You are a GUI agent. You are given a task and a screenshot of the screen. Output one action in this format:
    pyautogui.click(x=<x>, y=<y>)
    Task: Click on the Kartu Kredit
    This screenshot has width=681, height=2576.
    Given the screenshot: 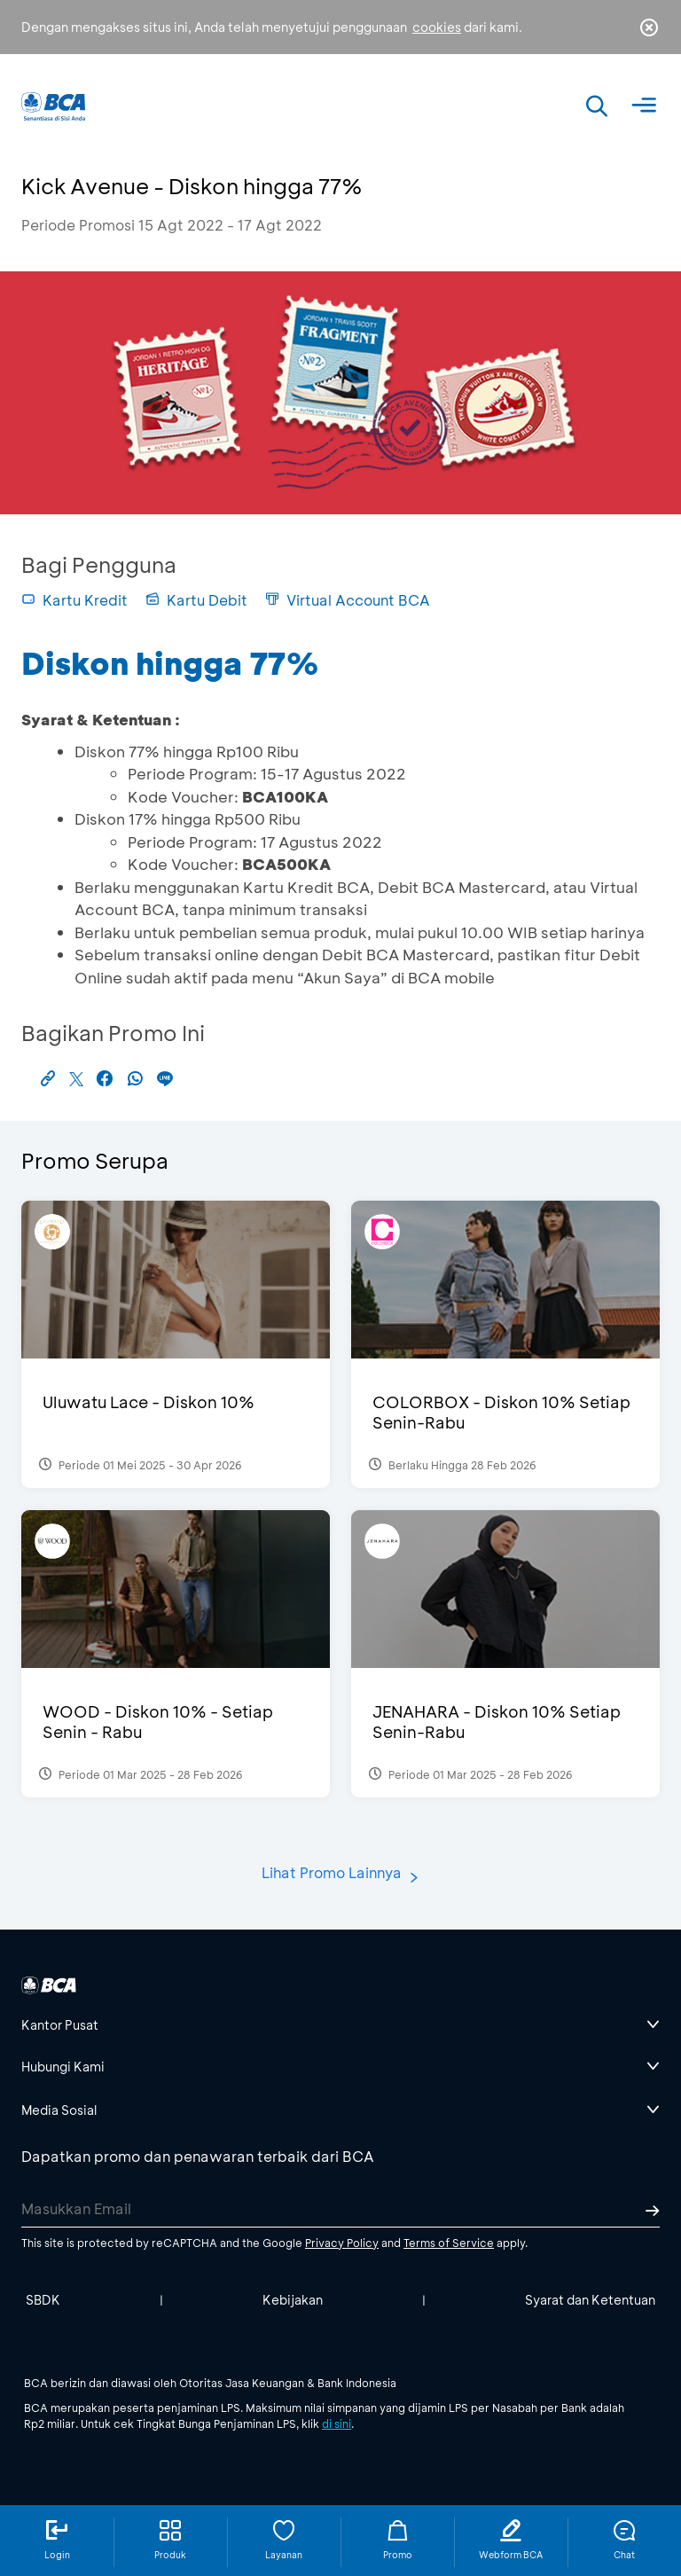 What is the action you would take?
    pyautogui.click(x=74, y=600)
    